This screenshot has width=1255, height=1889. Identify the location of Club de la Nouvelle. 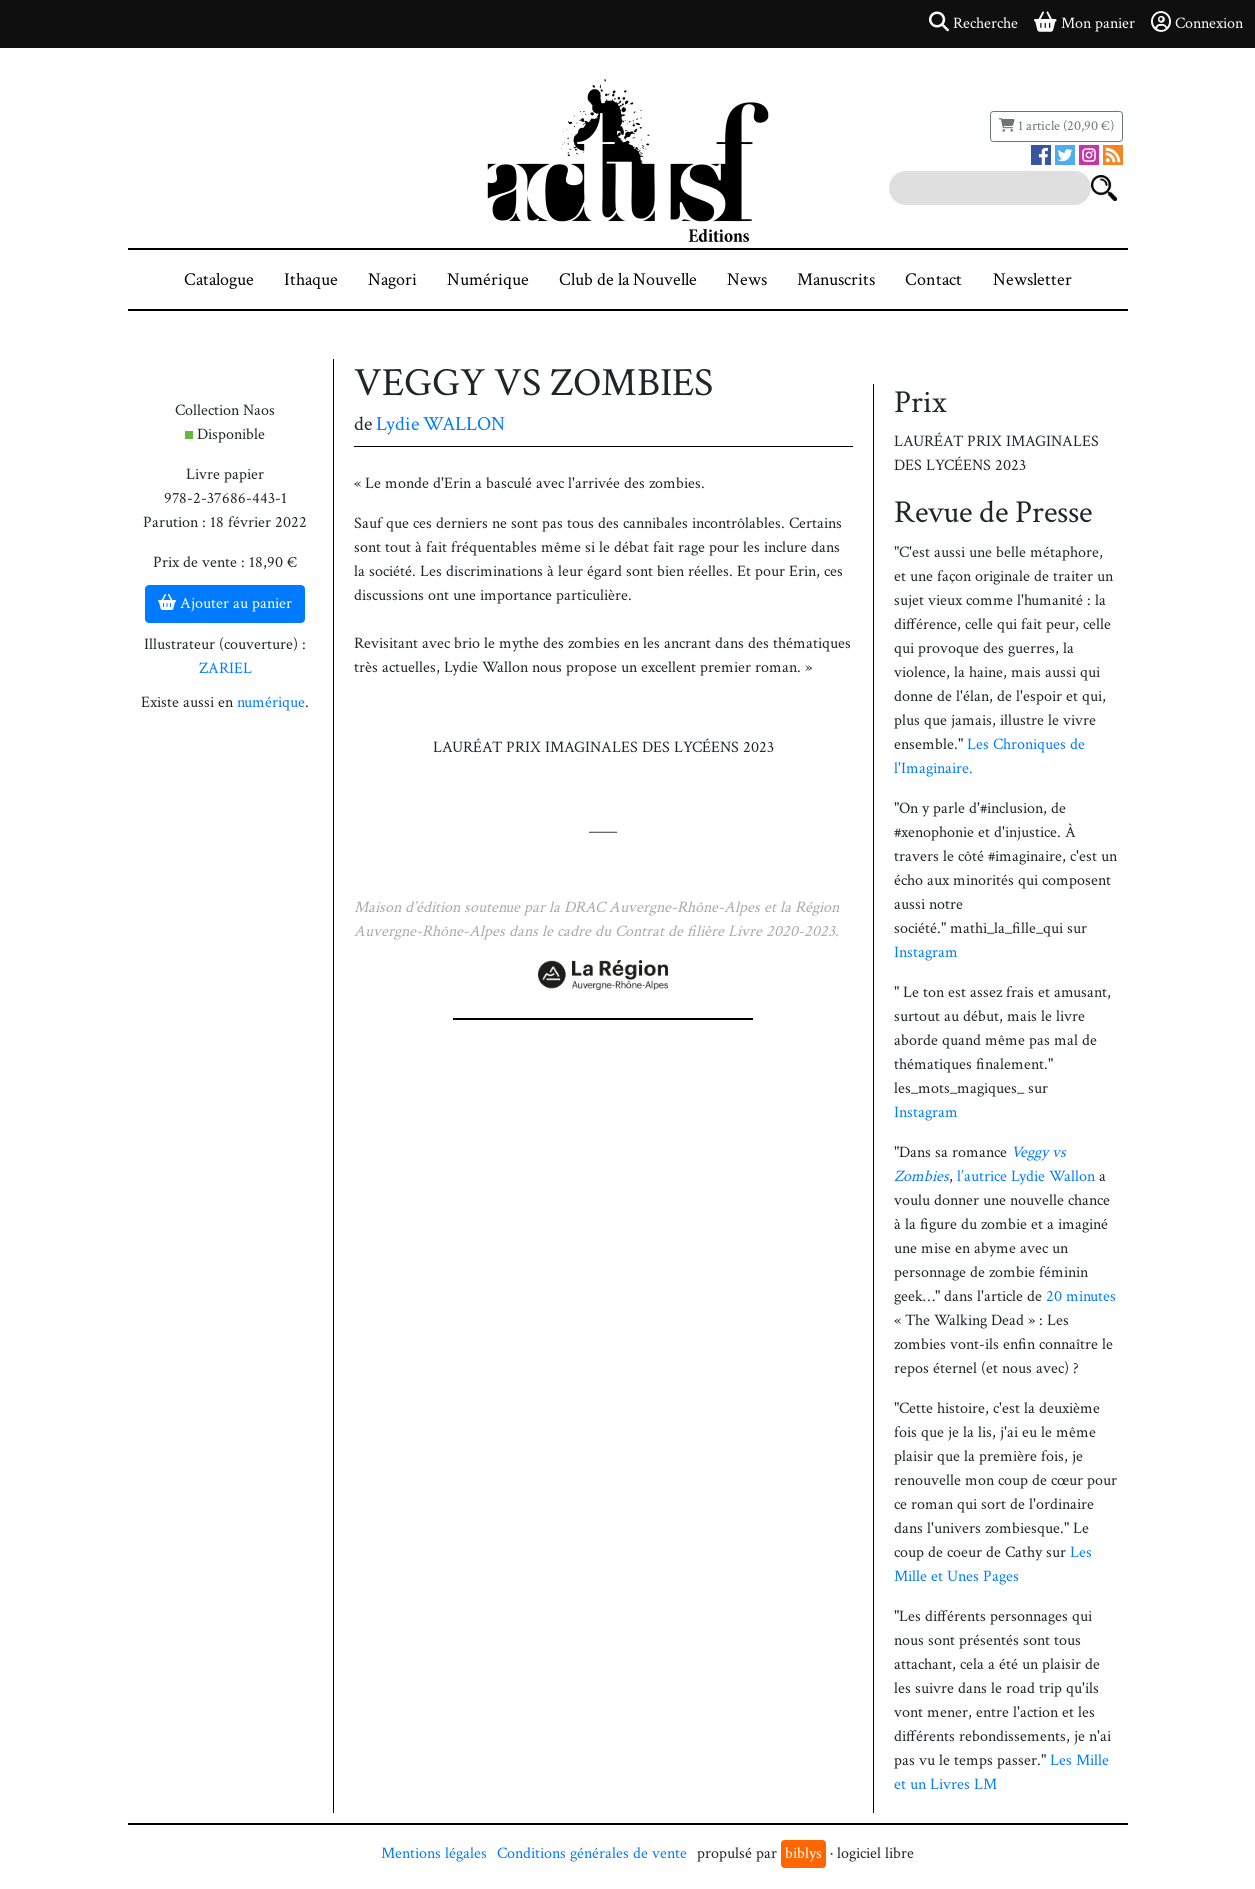
(628, 279).